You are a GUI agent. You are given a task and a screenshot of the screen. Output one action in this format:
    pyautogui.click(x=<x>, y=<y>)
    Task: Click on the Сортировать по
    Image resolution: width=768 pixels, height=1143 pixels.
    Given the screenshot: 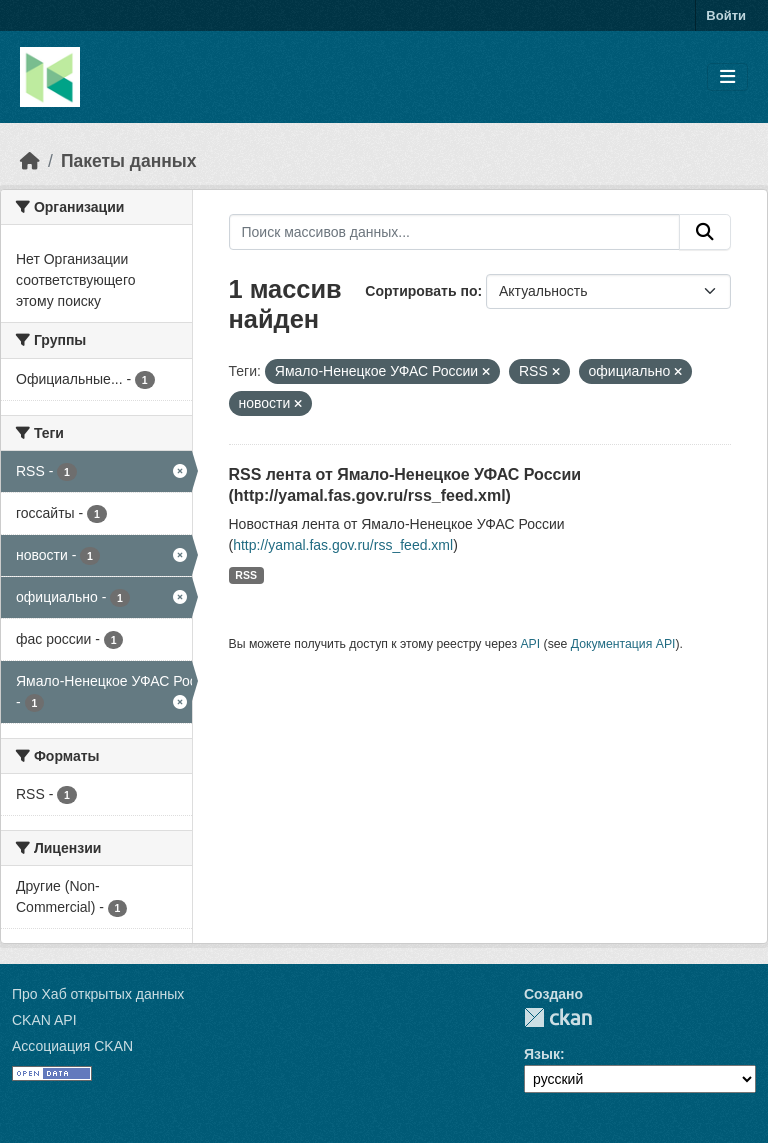 What is the action you would take?
    pyautogui.click(x=421, y=291)
    